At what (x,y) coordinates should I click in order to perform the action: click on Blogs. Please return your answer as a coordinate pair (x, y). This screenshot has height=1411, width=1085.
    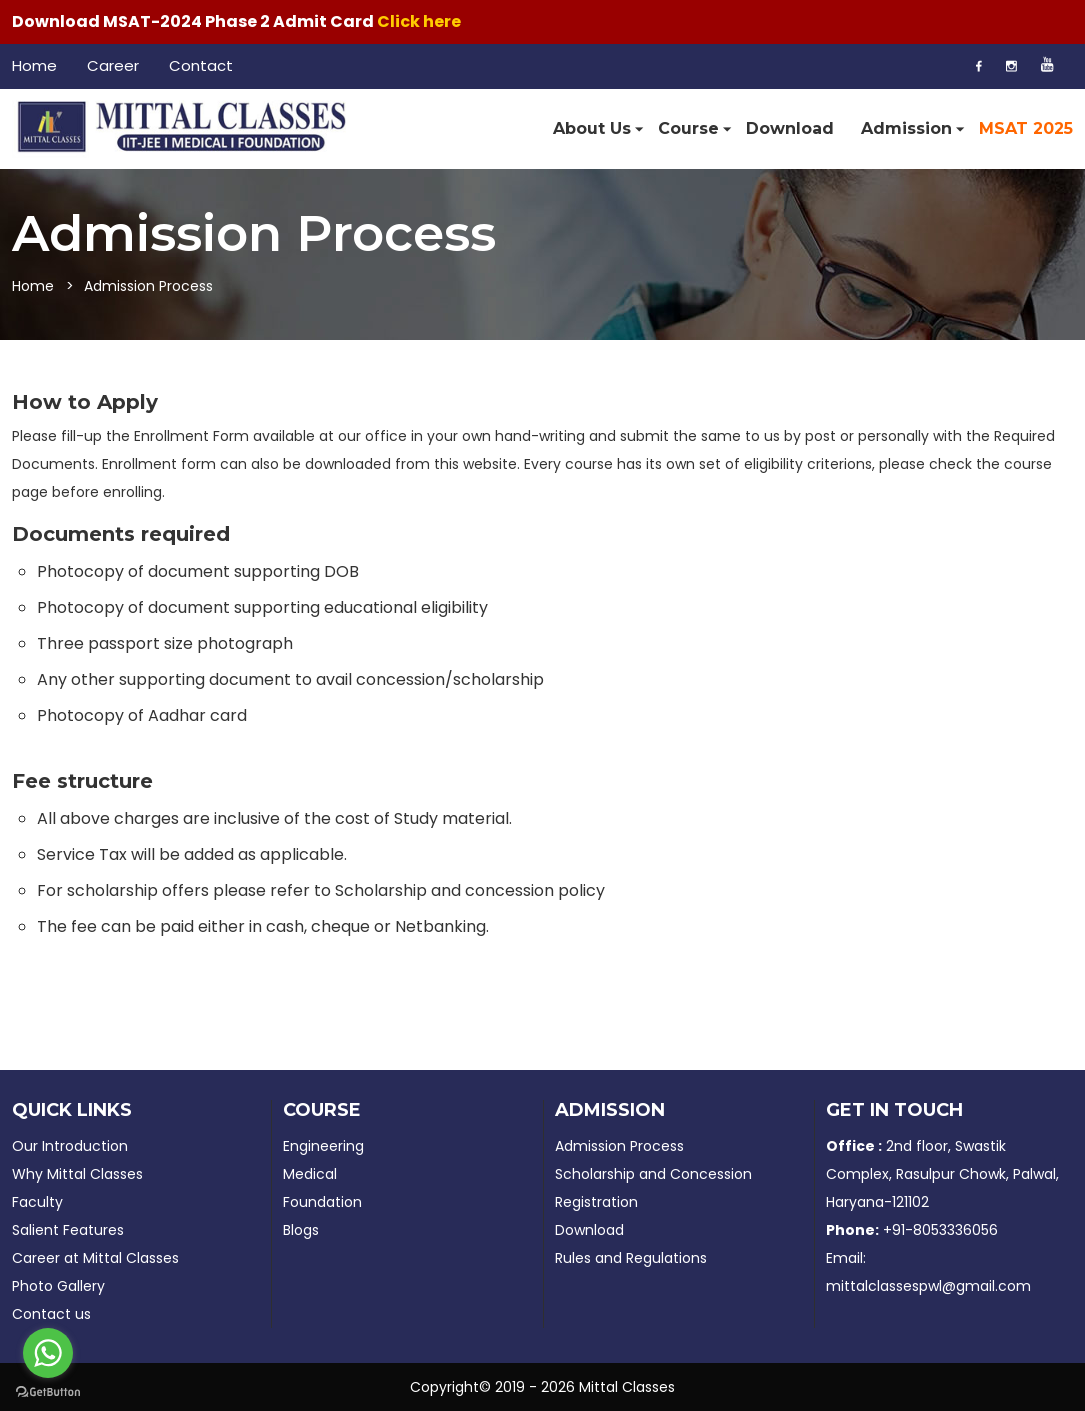
    Looking at the image, I should click on (301, 1230).